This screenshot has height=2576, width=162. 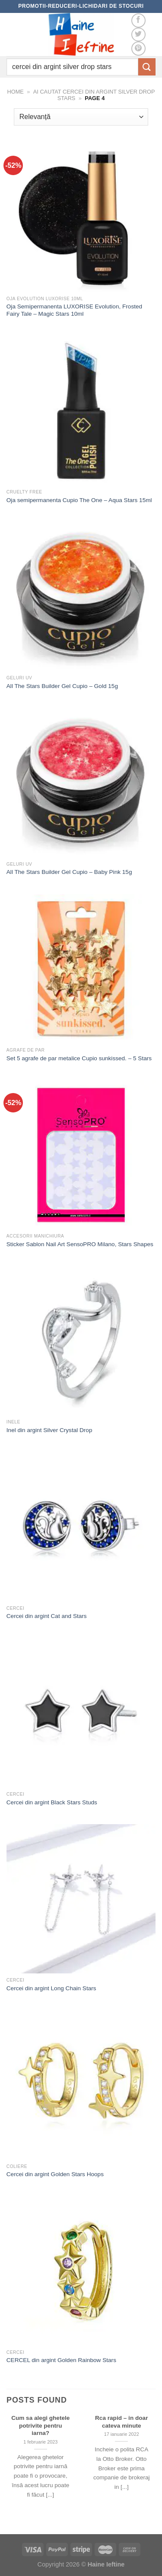 What do you see at coordinates (55, 2174) in the screenshot?
I see `Cercei din argint Golden Stars Hoops` at bounding box center [55, 2174].